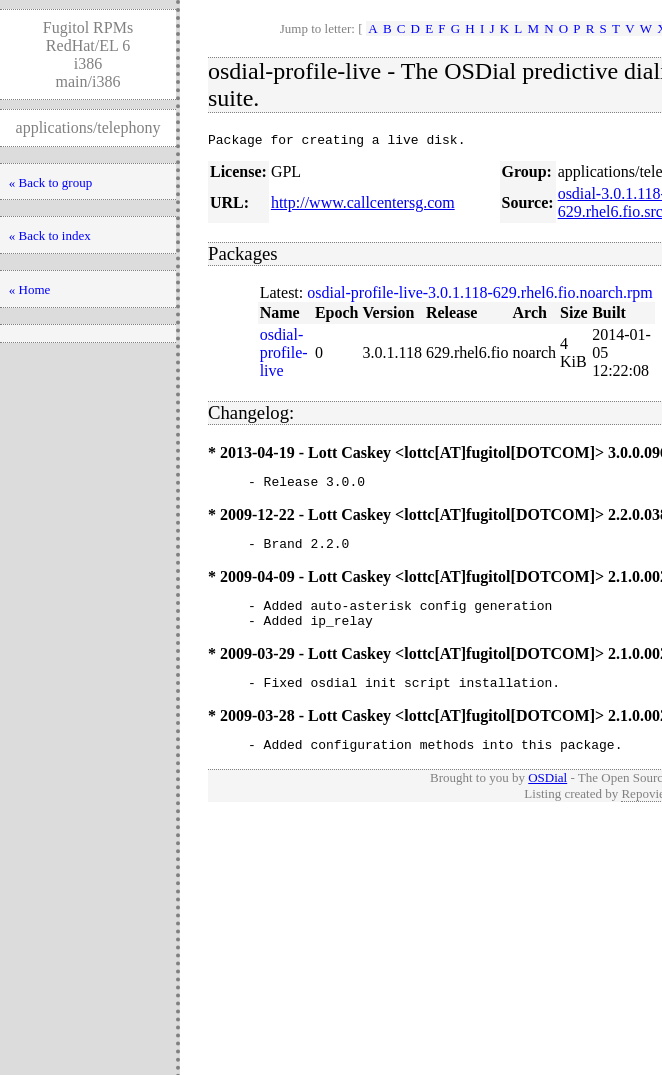 This screenshot has height=1075, width=662. I want to click on « Back to group, so click(50, 182).